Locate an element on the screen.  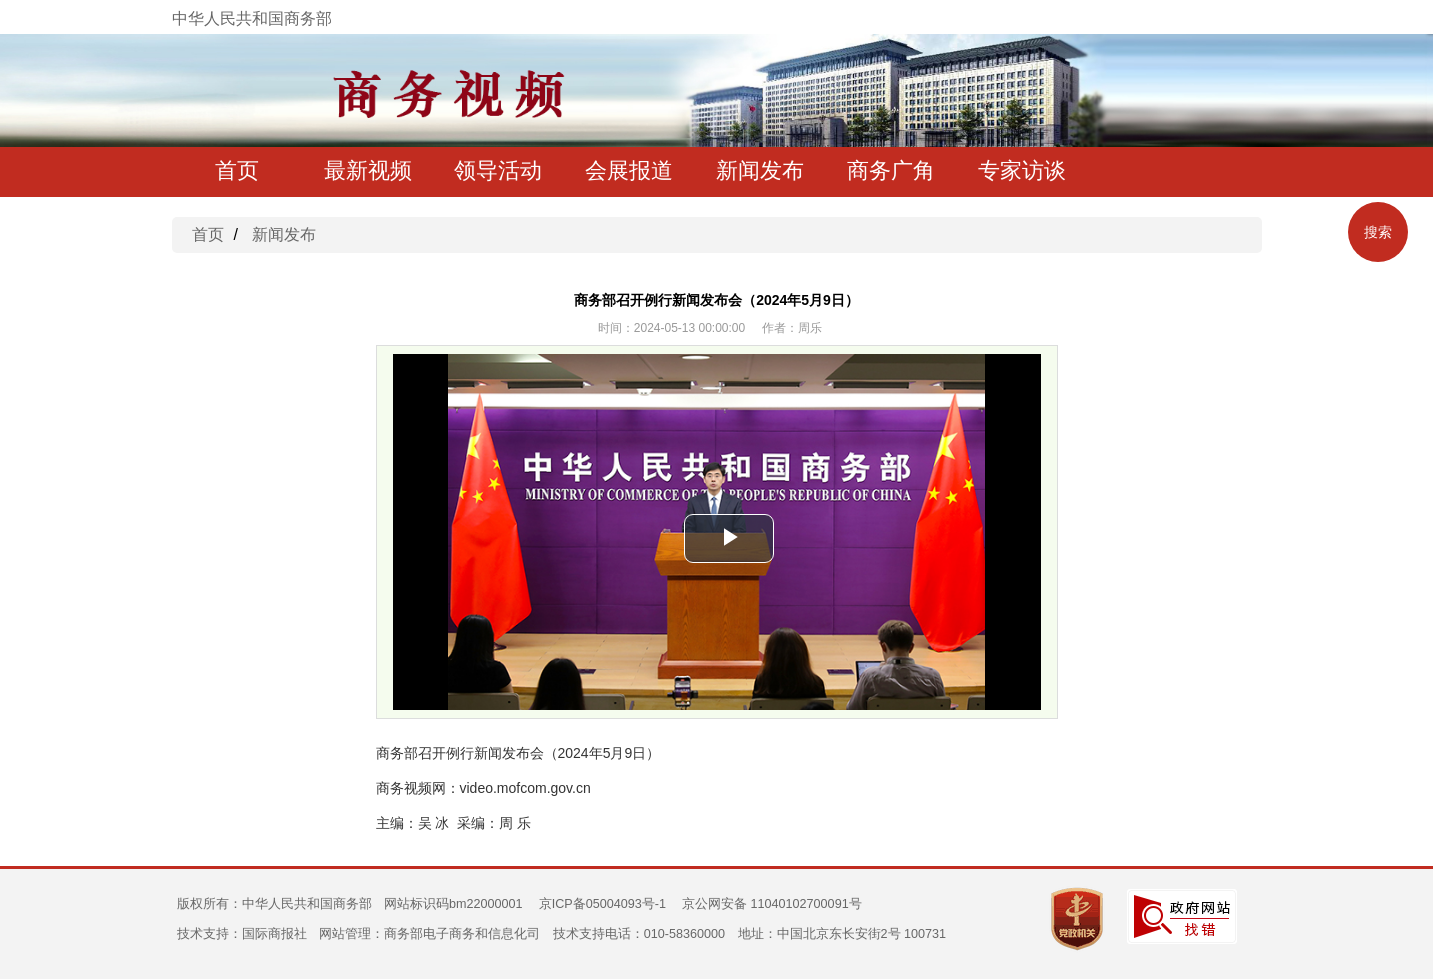
中华人民共和国商务部 is located at coordinates (252, 18).